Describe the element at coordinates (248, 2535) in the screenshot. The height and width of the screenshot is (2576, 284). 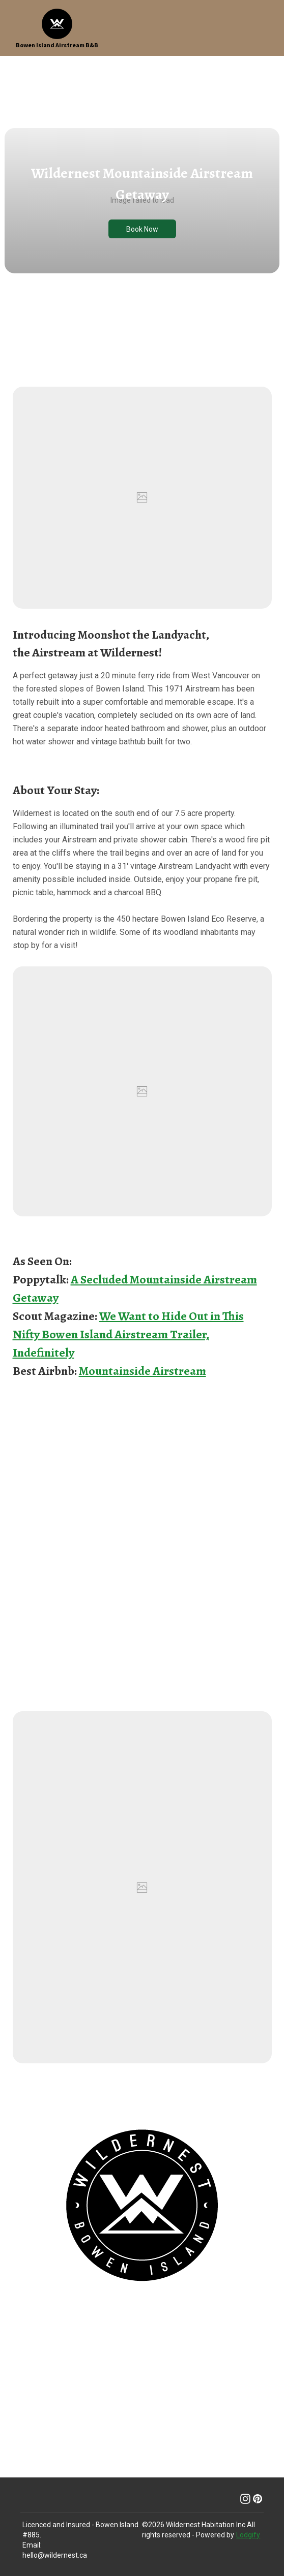
I see `Lodgify` at that location.